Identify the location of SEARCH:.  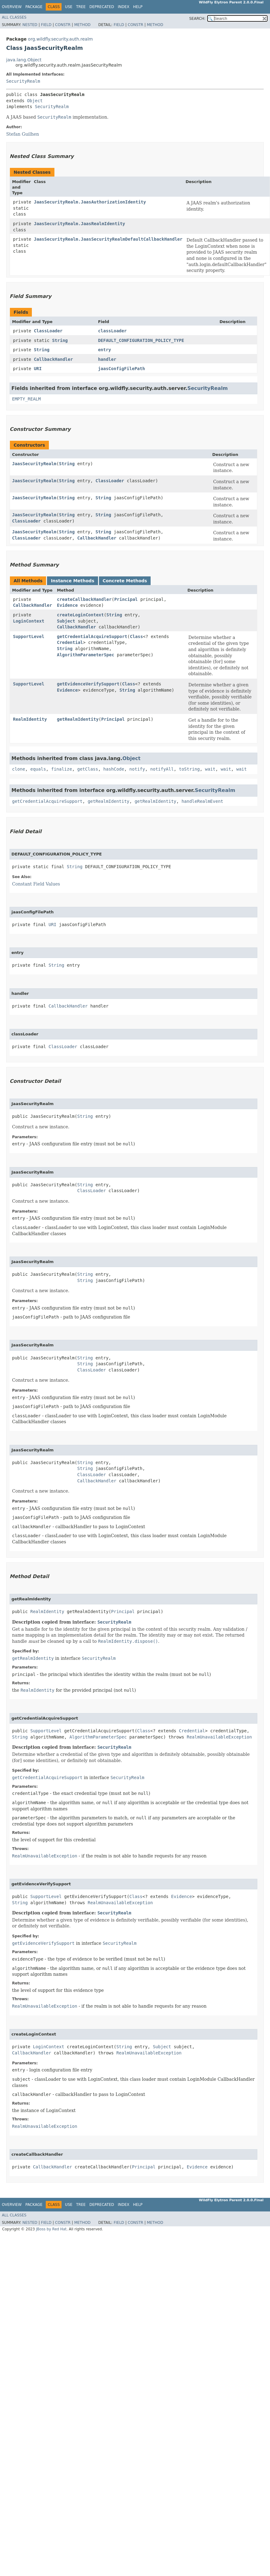
(197, 18).